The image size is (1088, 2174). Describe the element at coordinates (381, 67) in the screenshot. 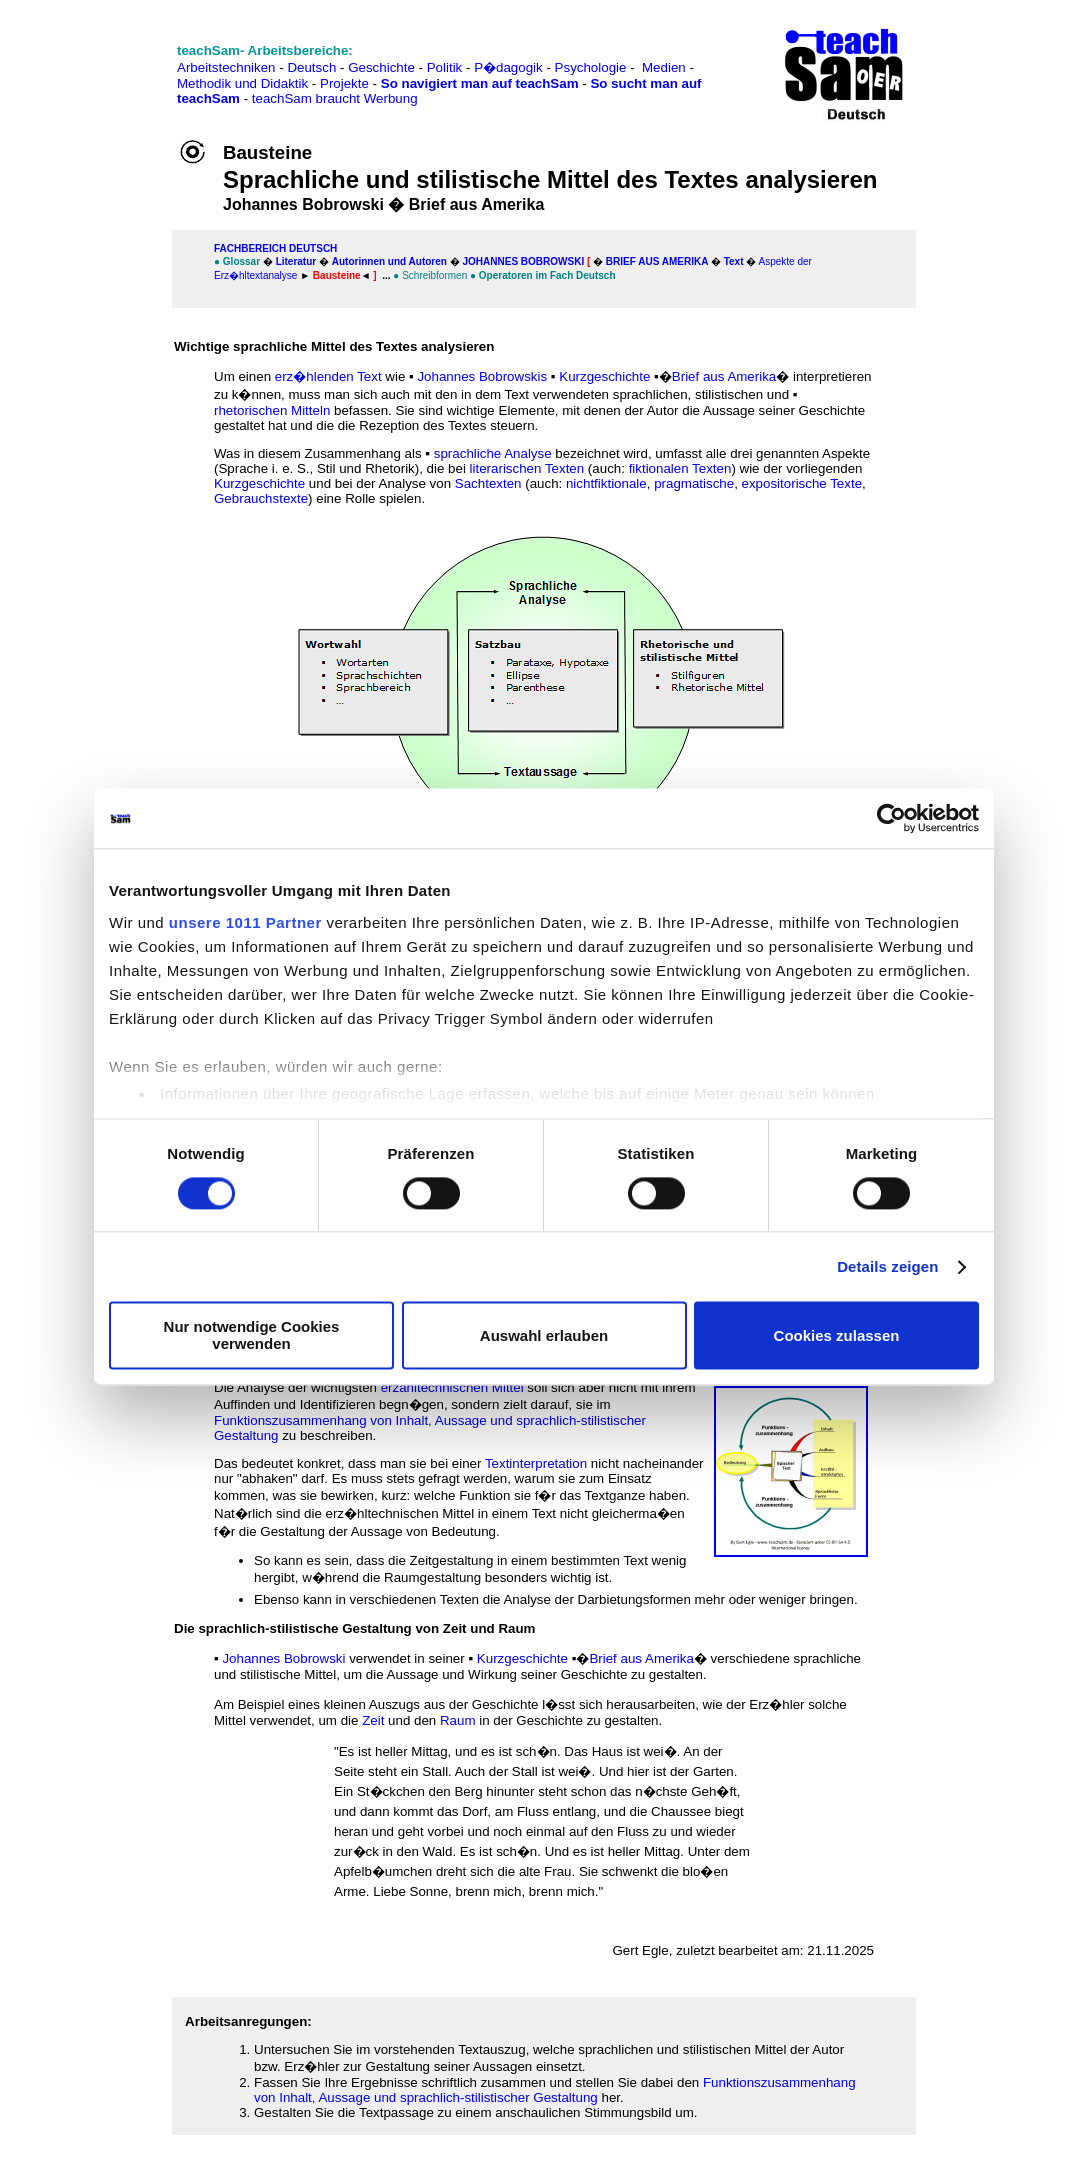

I see `Geschichte` at that location.